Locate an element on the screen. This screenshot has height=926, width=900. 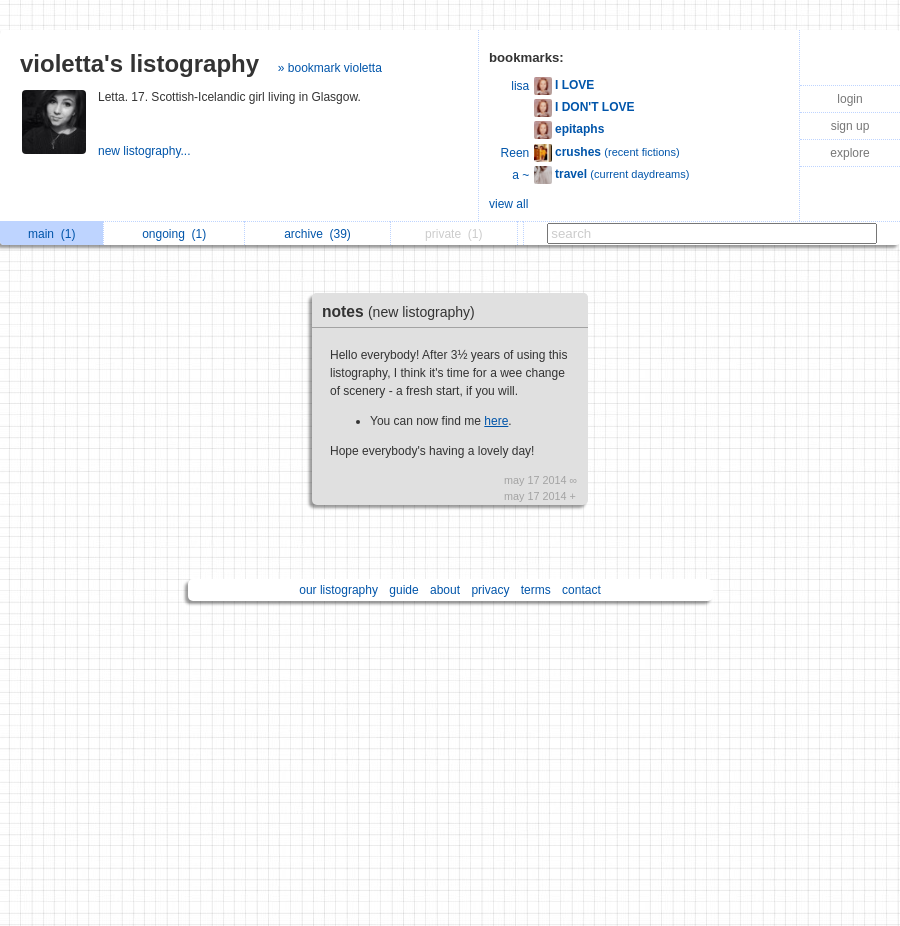
notes is located at coordinates (403, 311).